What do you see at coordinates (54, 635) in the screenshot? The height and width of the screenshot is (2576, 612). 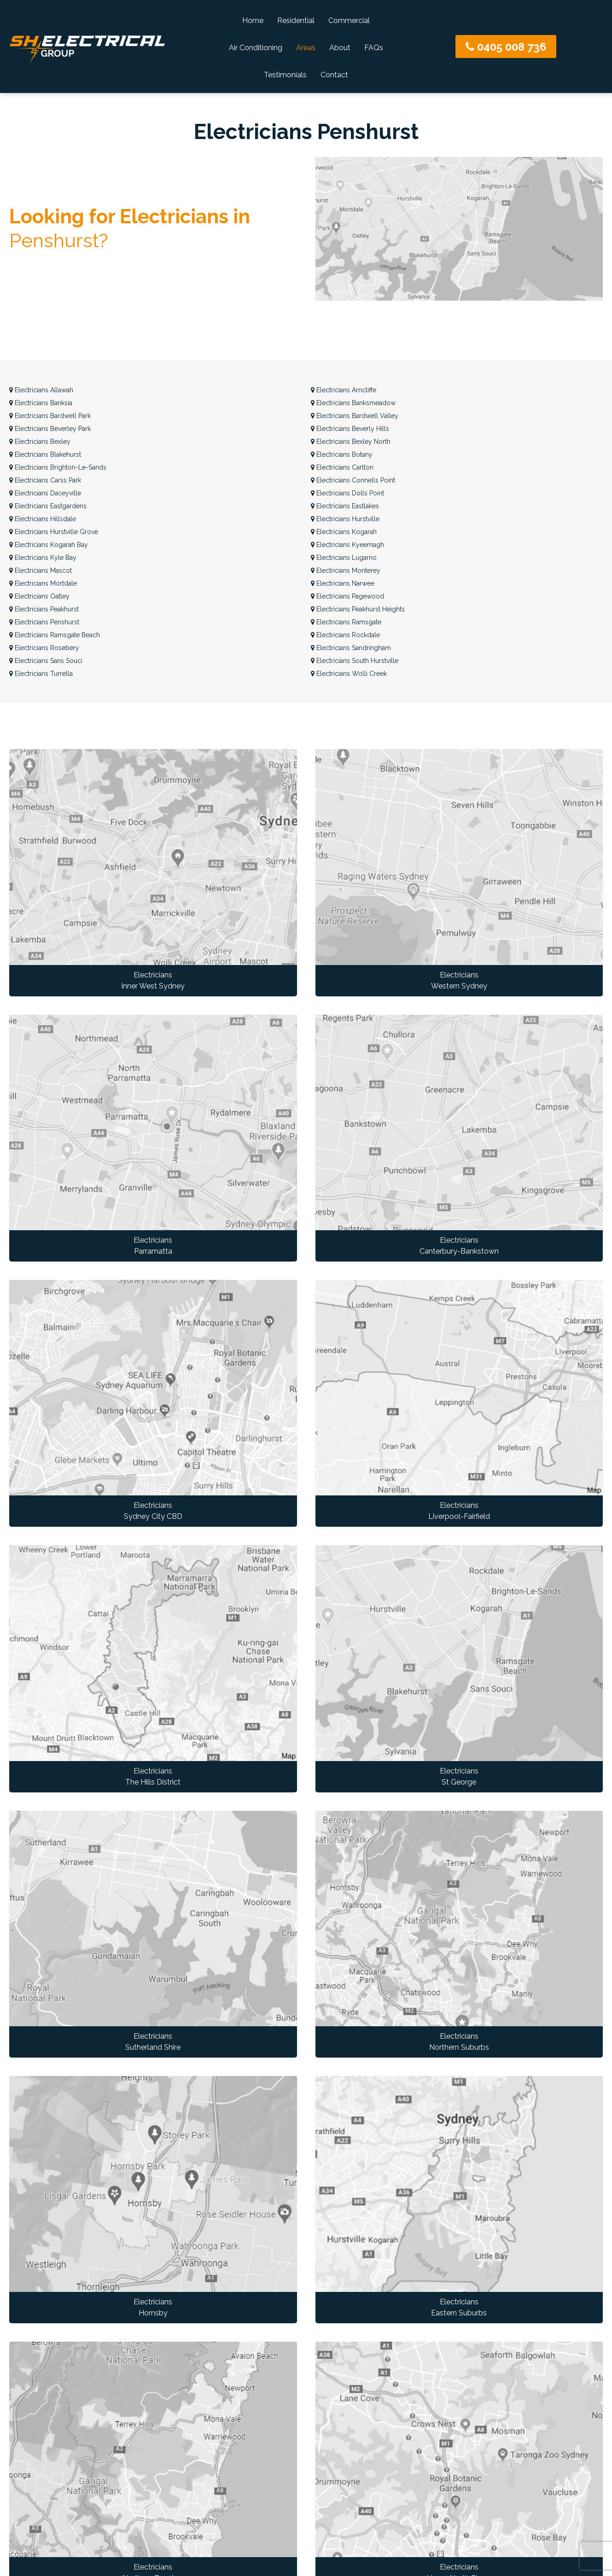 I see `Ramsgate Beach` at bounding box center [54, 635].